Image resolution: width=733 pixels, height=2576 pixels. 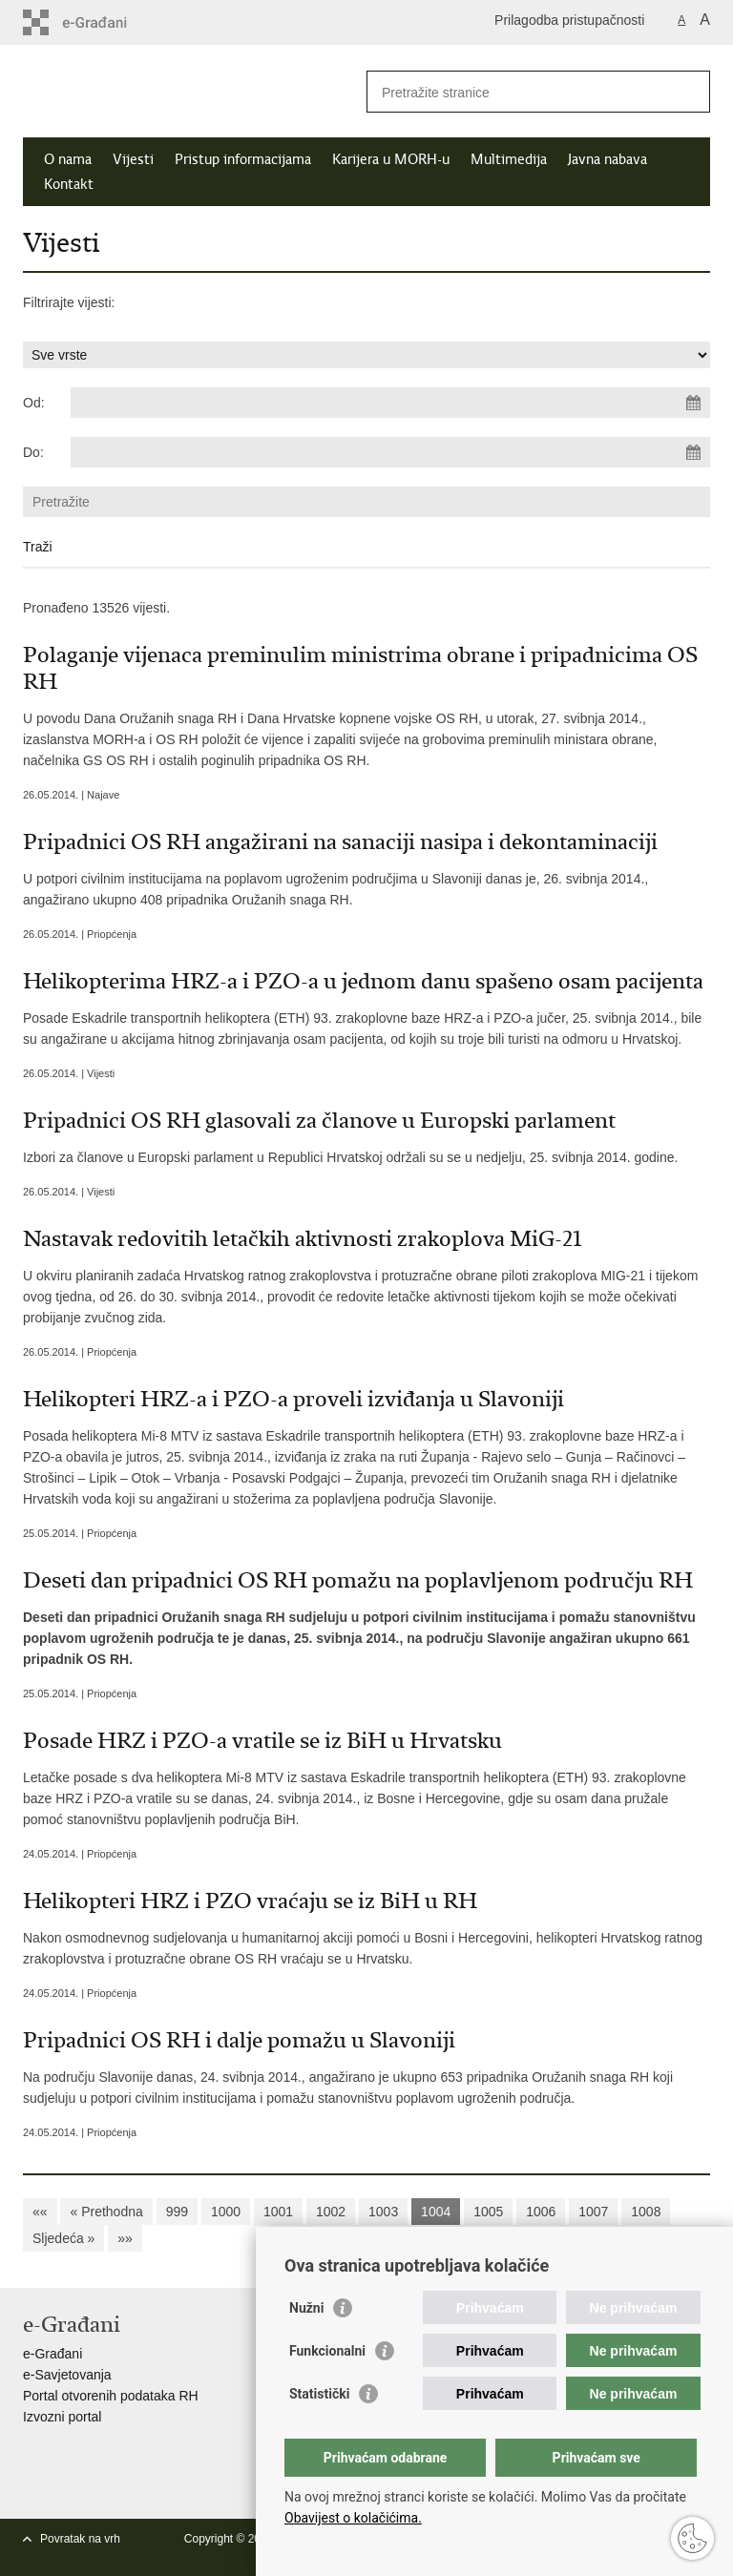 I want to click on 1003, so click(x=383, y=2211).